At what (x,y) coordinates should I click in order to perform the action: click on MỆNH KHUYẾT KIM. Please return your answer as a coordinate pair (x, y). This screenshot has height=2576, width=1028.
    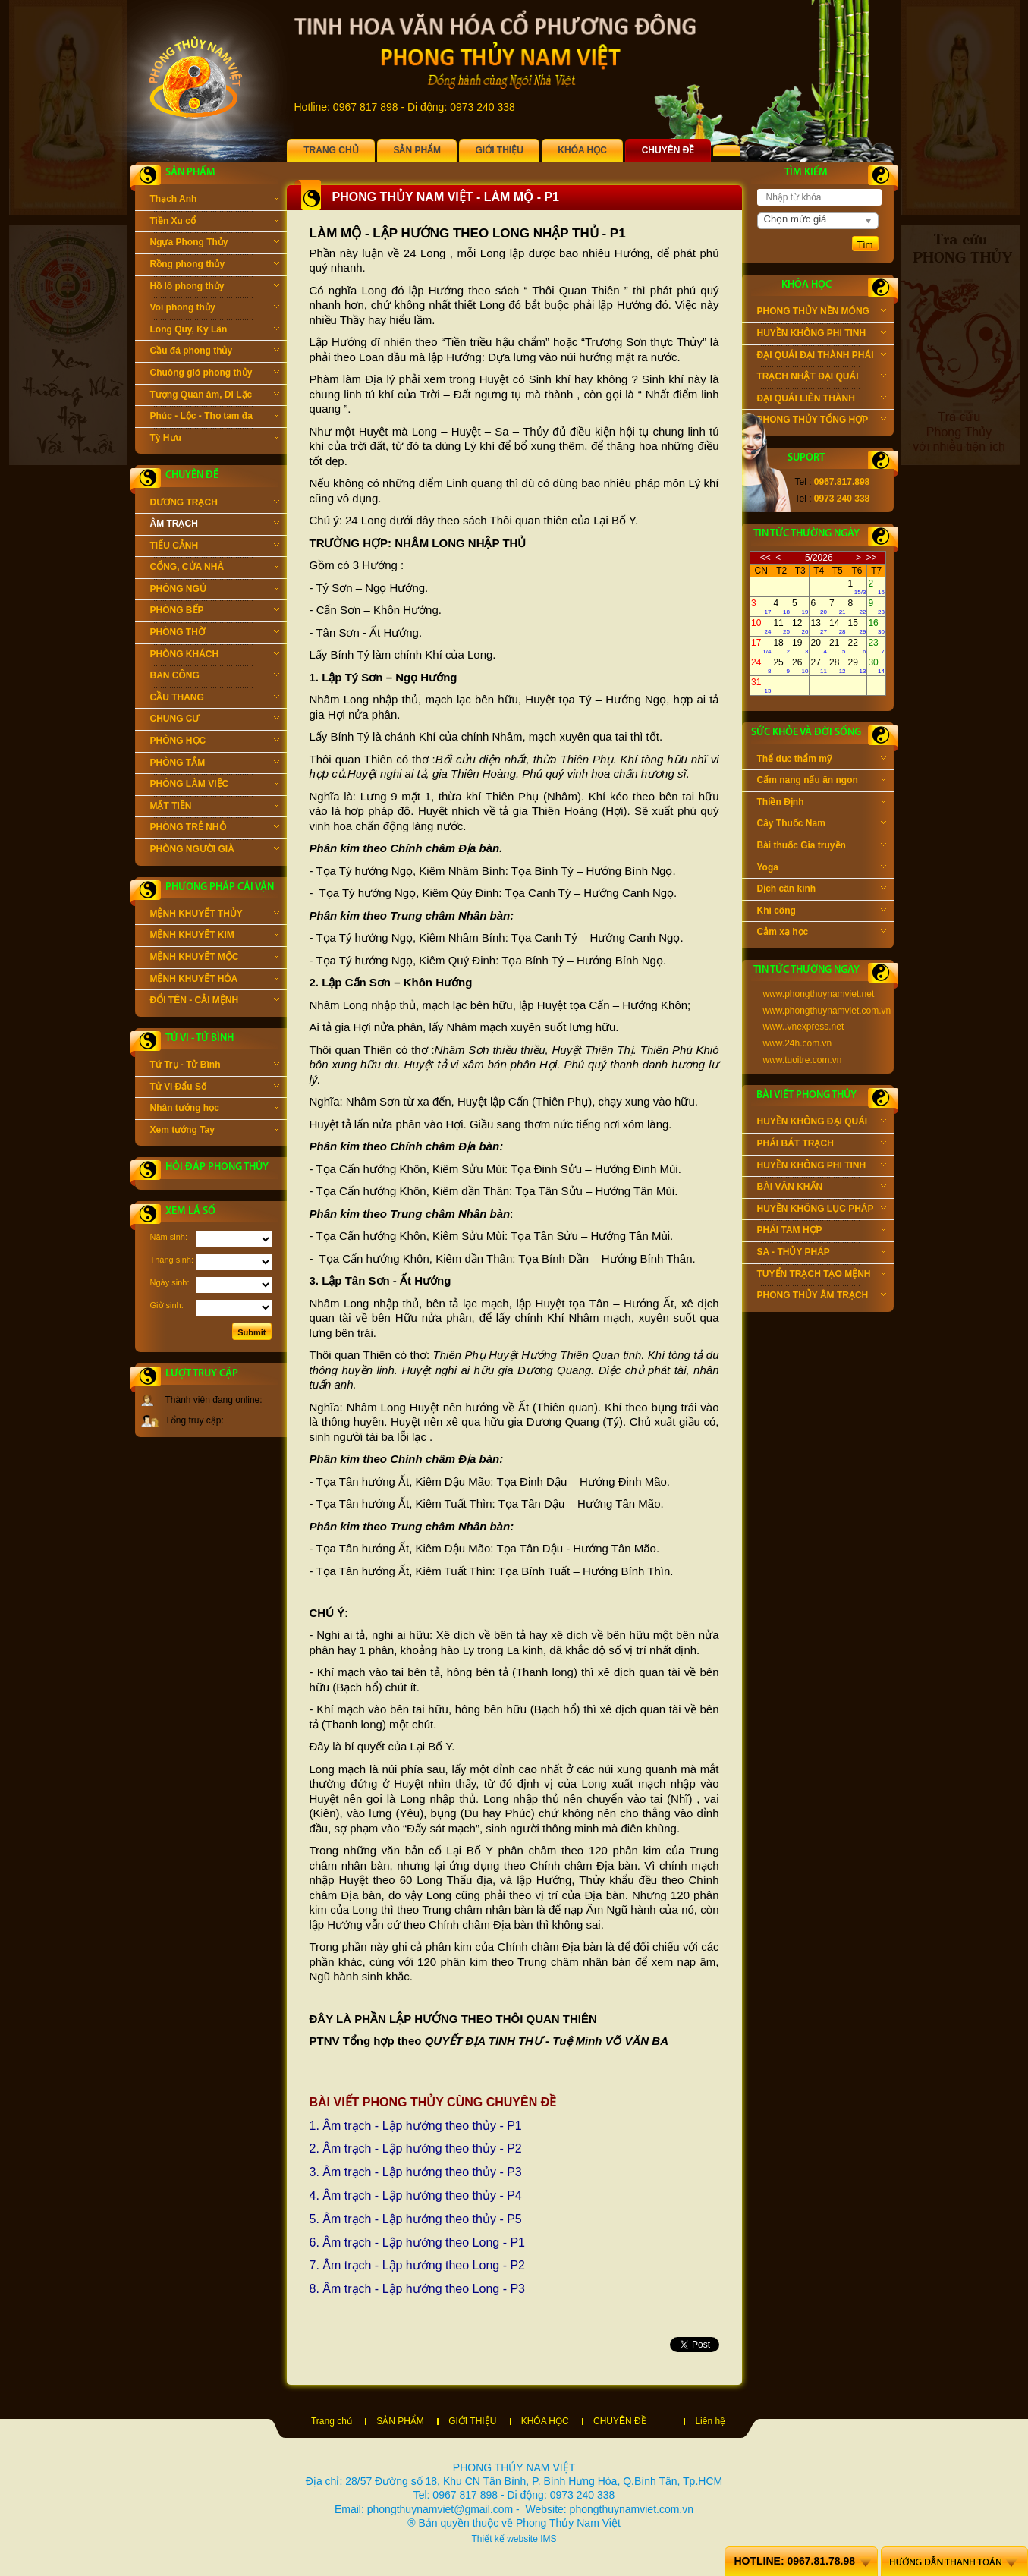
    Looking at the image, I should click on (214, 936).